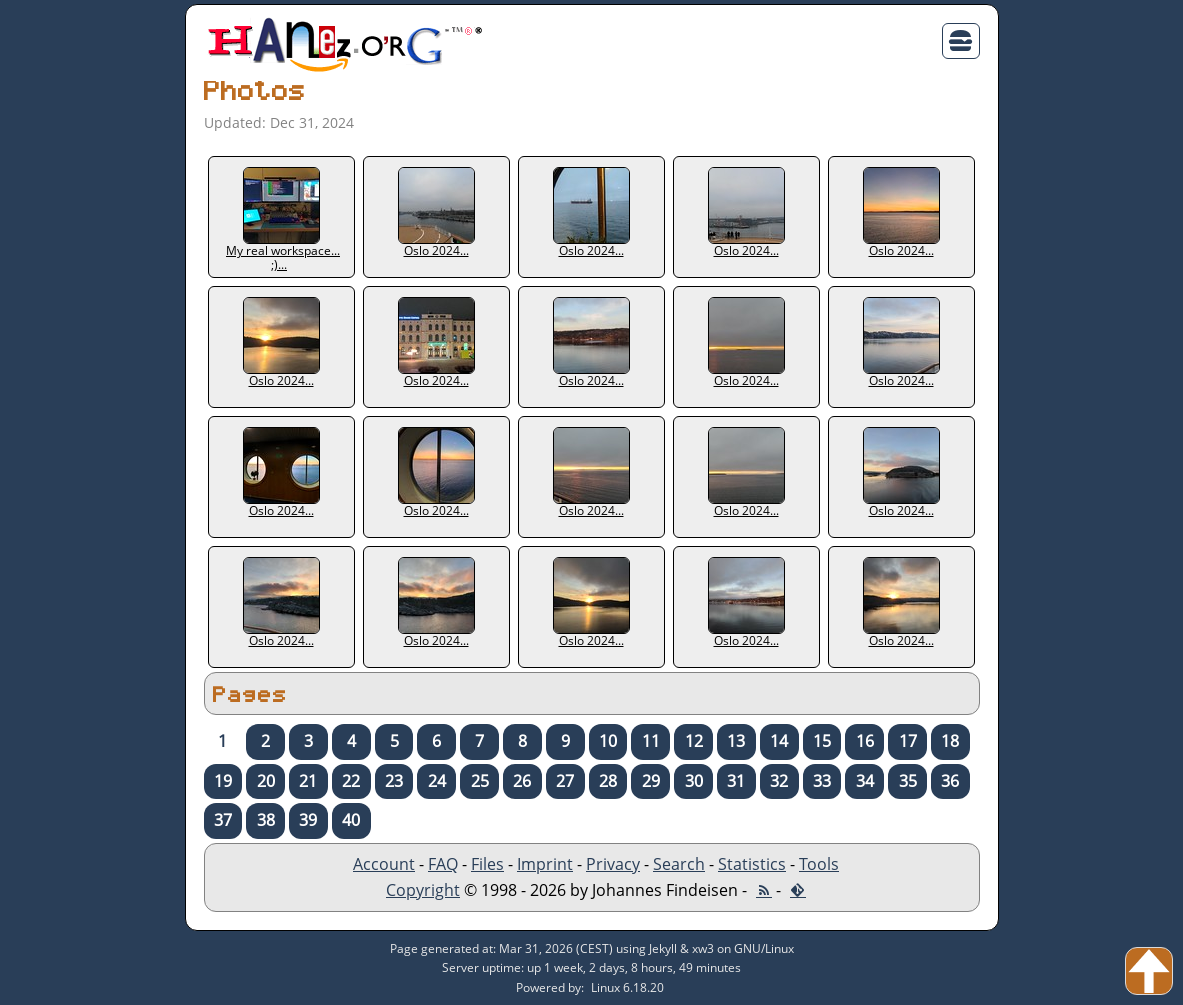  What do you see at coordinates (487, 864) in the screenshot?
I see `Files` at bounding box center [487, 864].